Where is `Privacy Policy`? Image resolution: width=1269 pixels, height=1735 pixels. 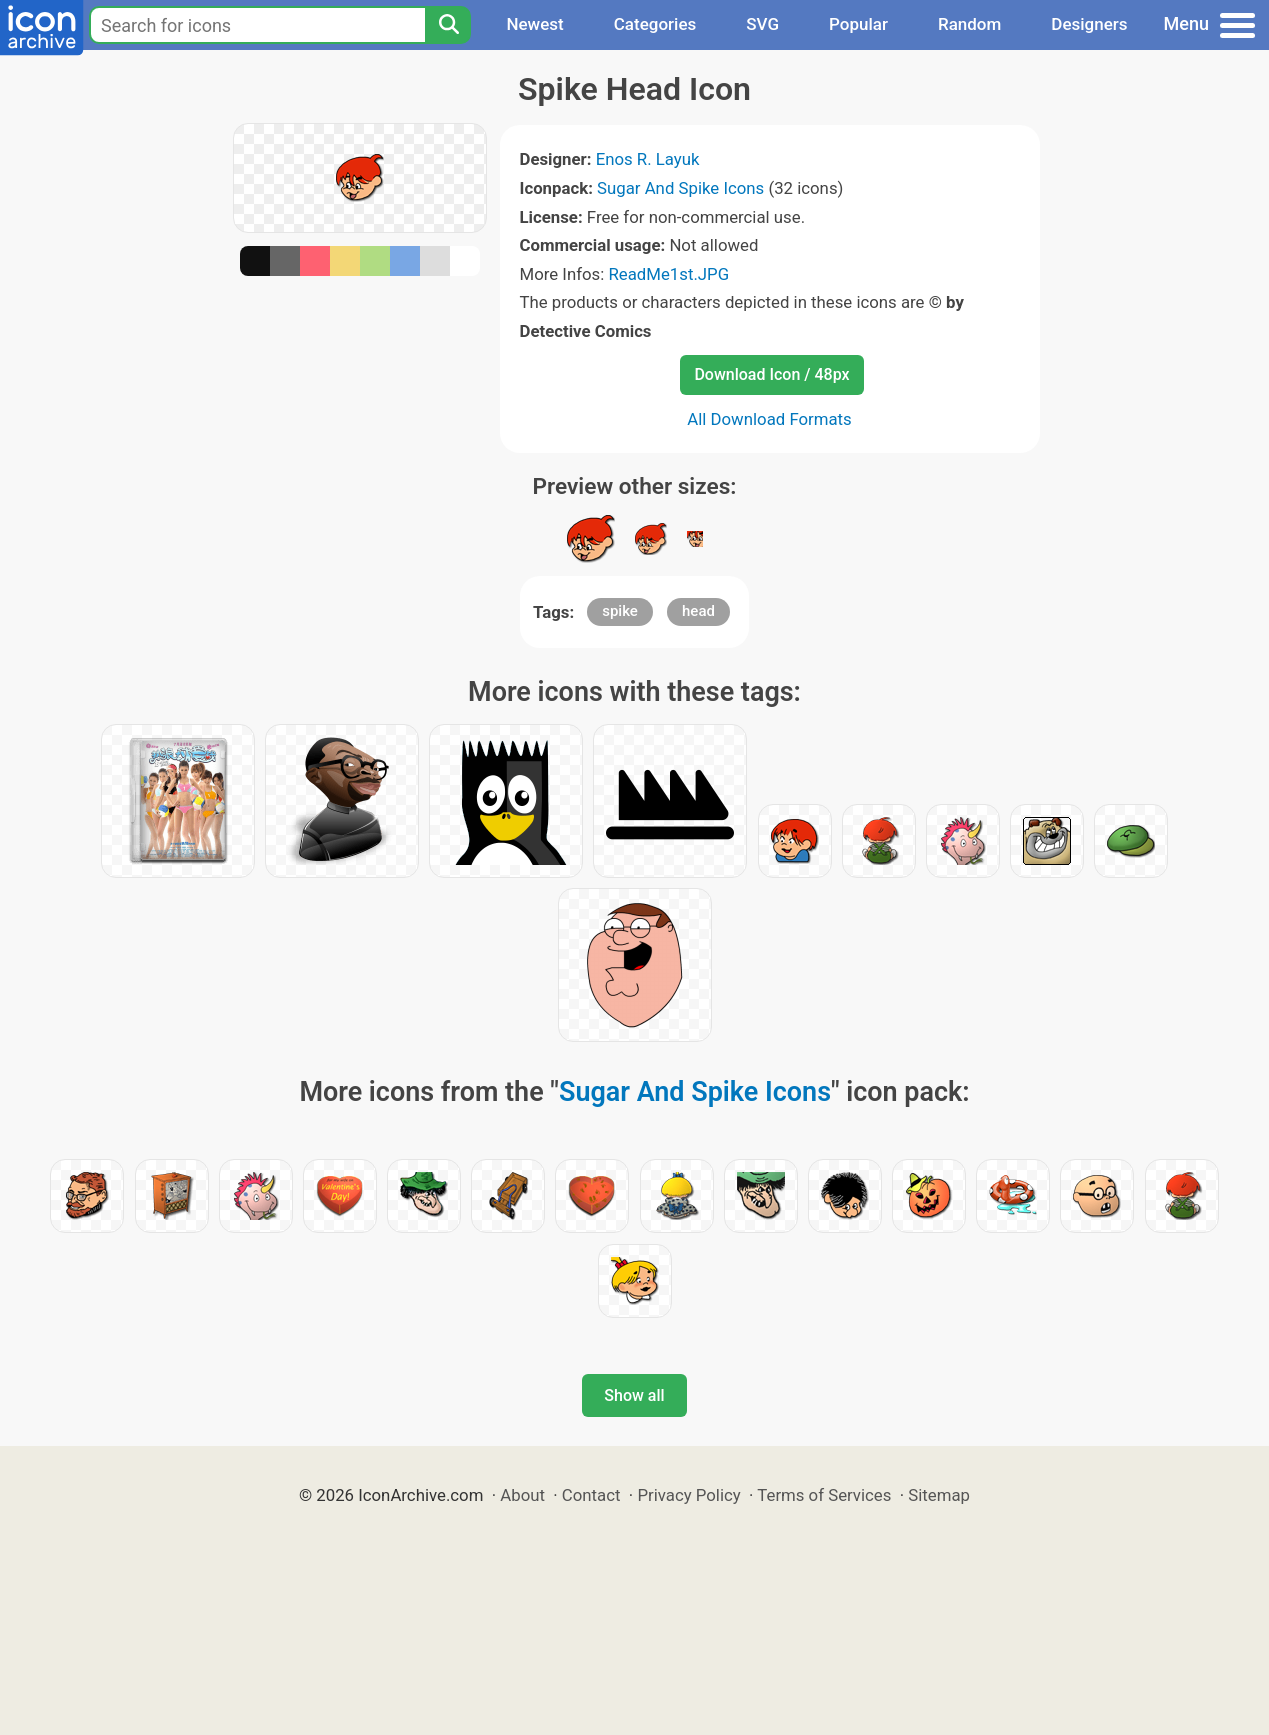 Privacy Policy is located at coordinates (688, 1495).